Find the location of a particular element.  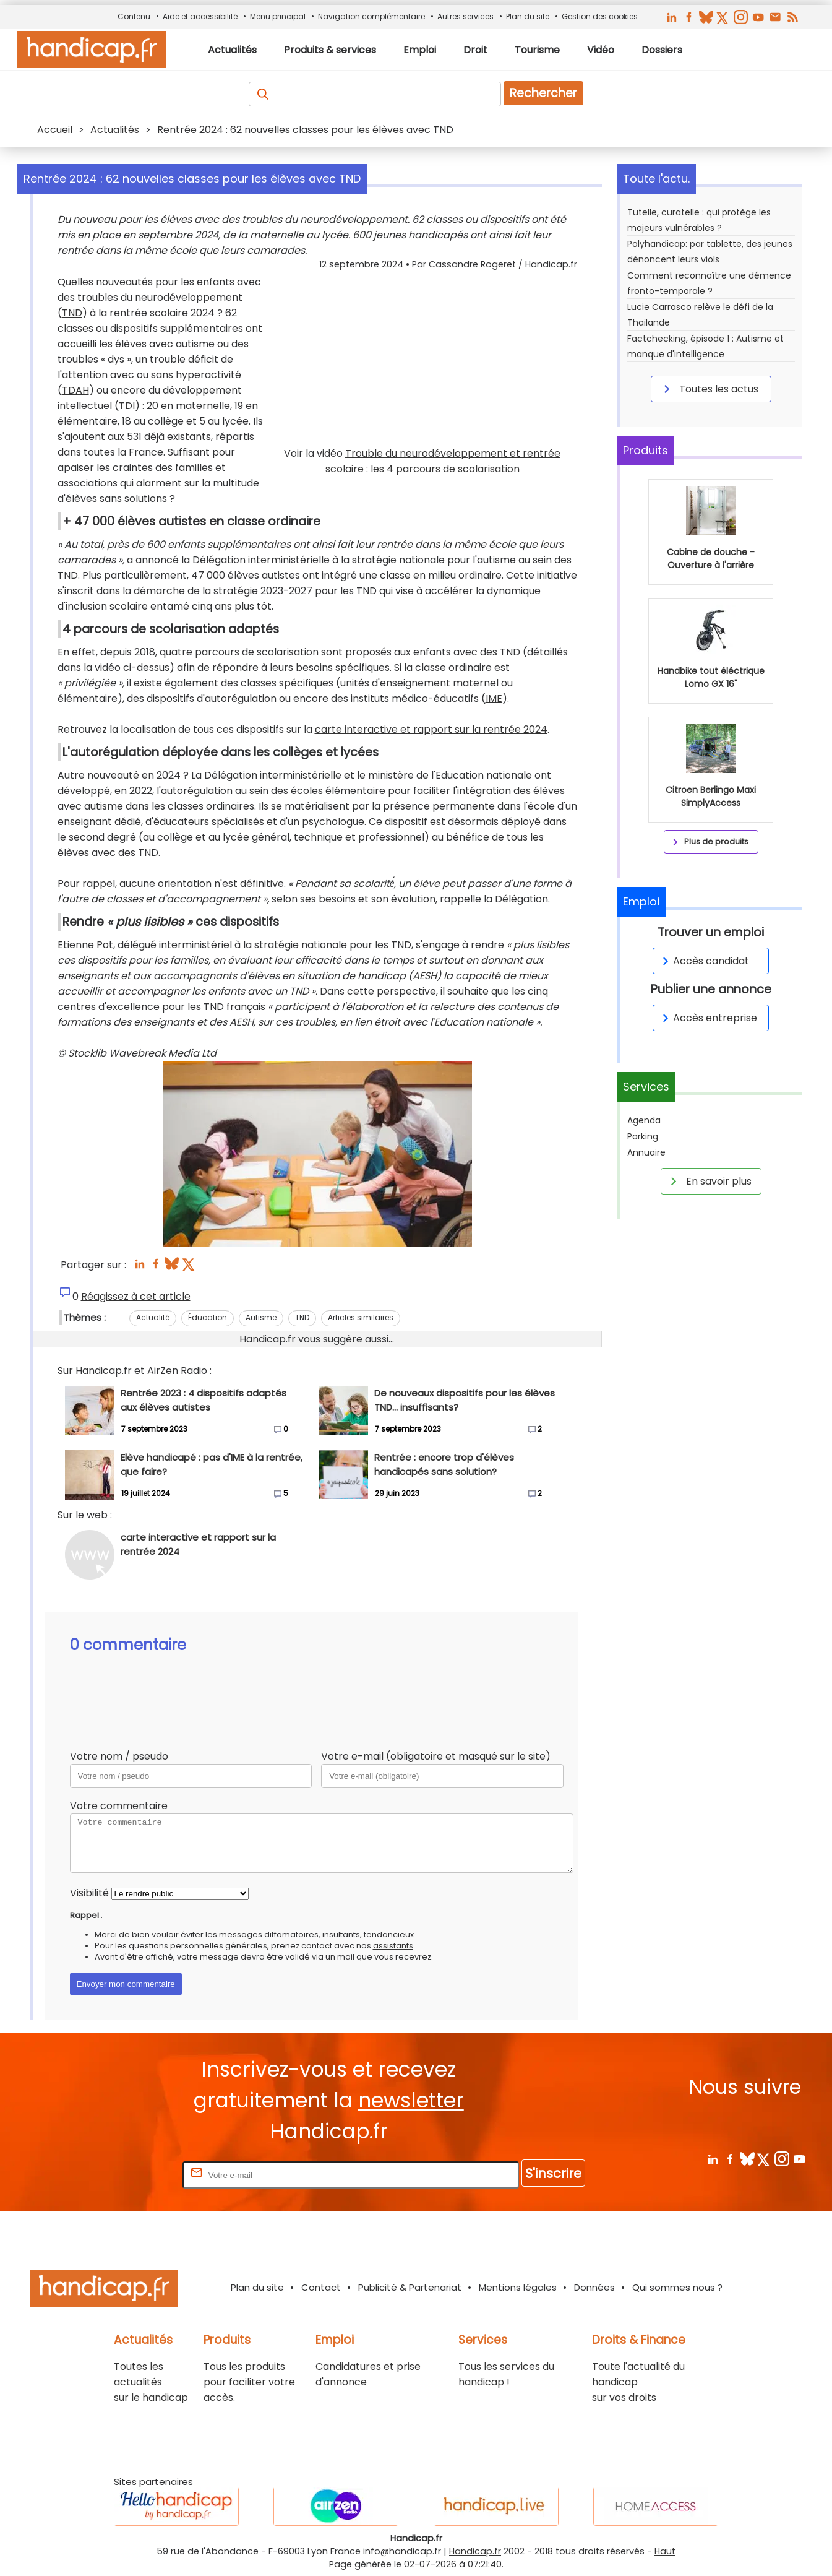

Mentions légales is located at coordinates (518, 2287).